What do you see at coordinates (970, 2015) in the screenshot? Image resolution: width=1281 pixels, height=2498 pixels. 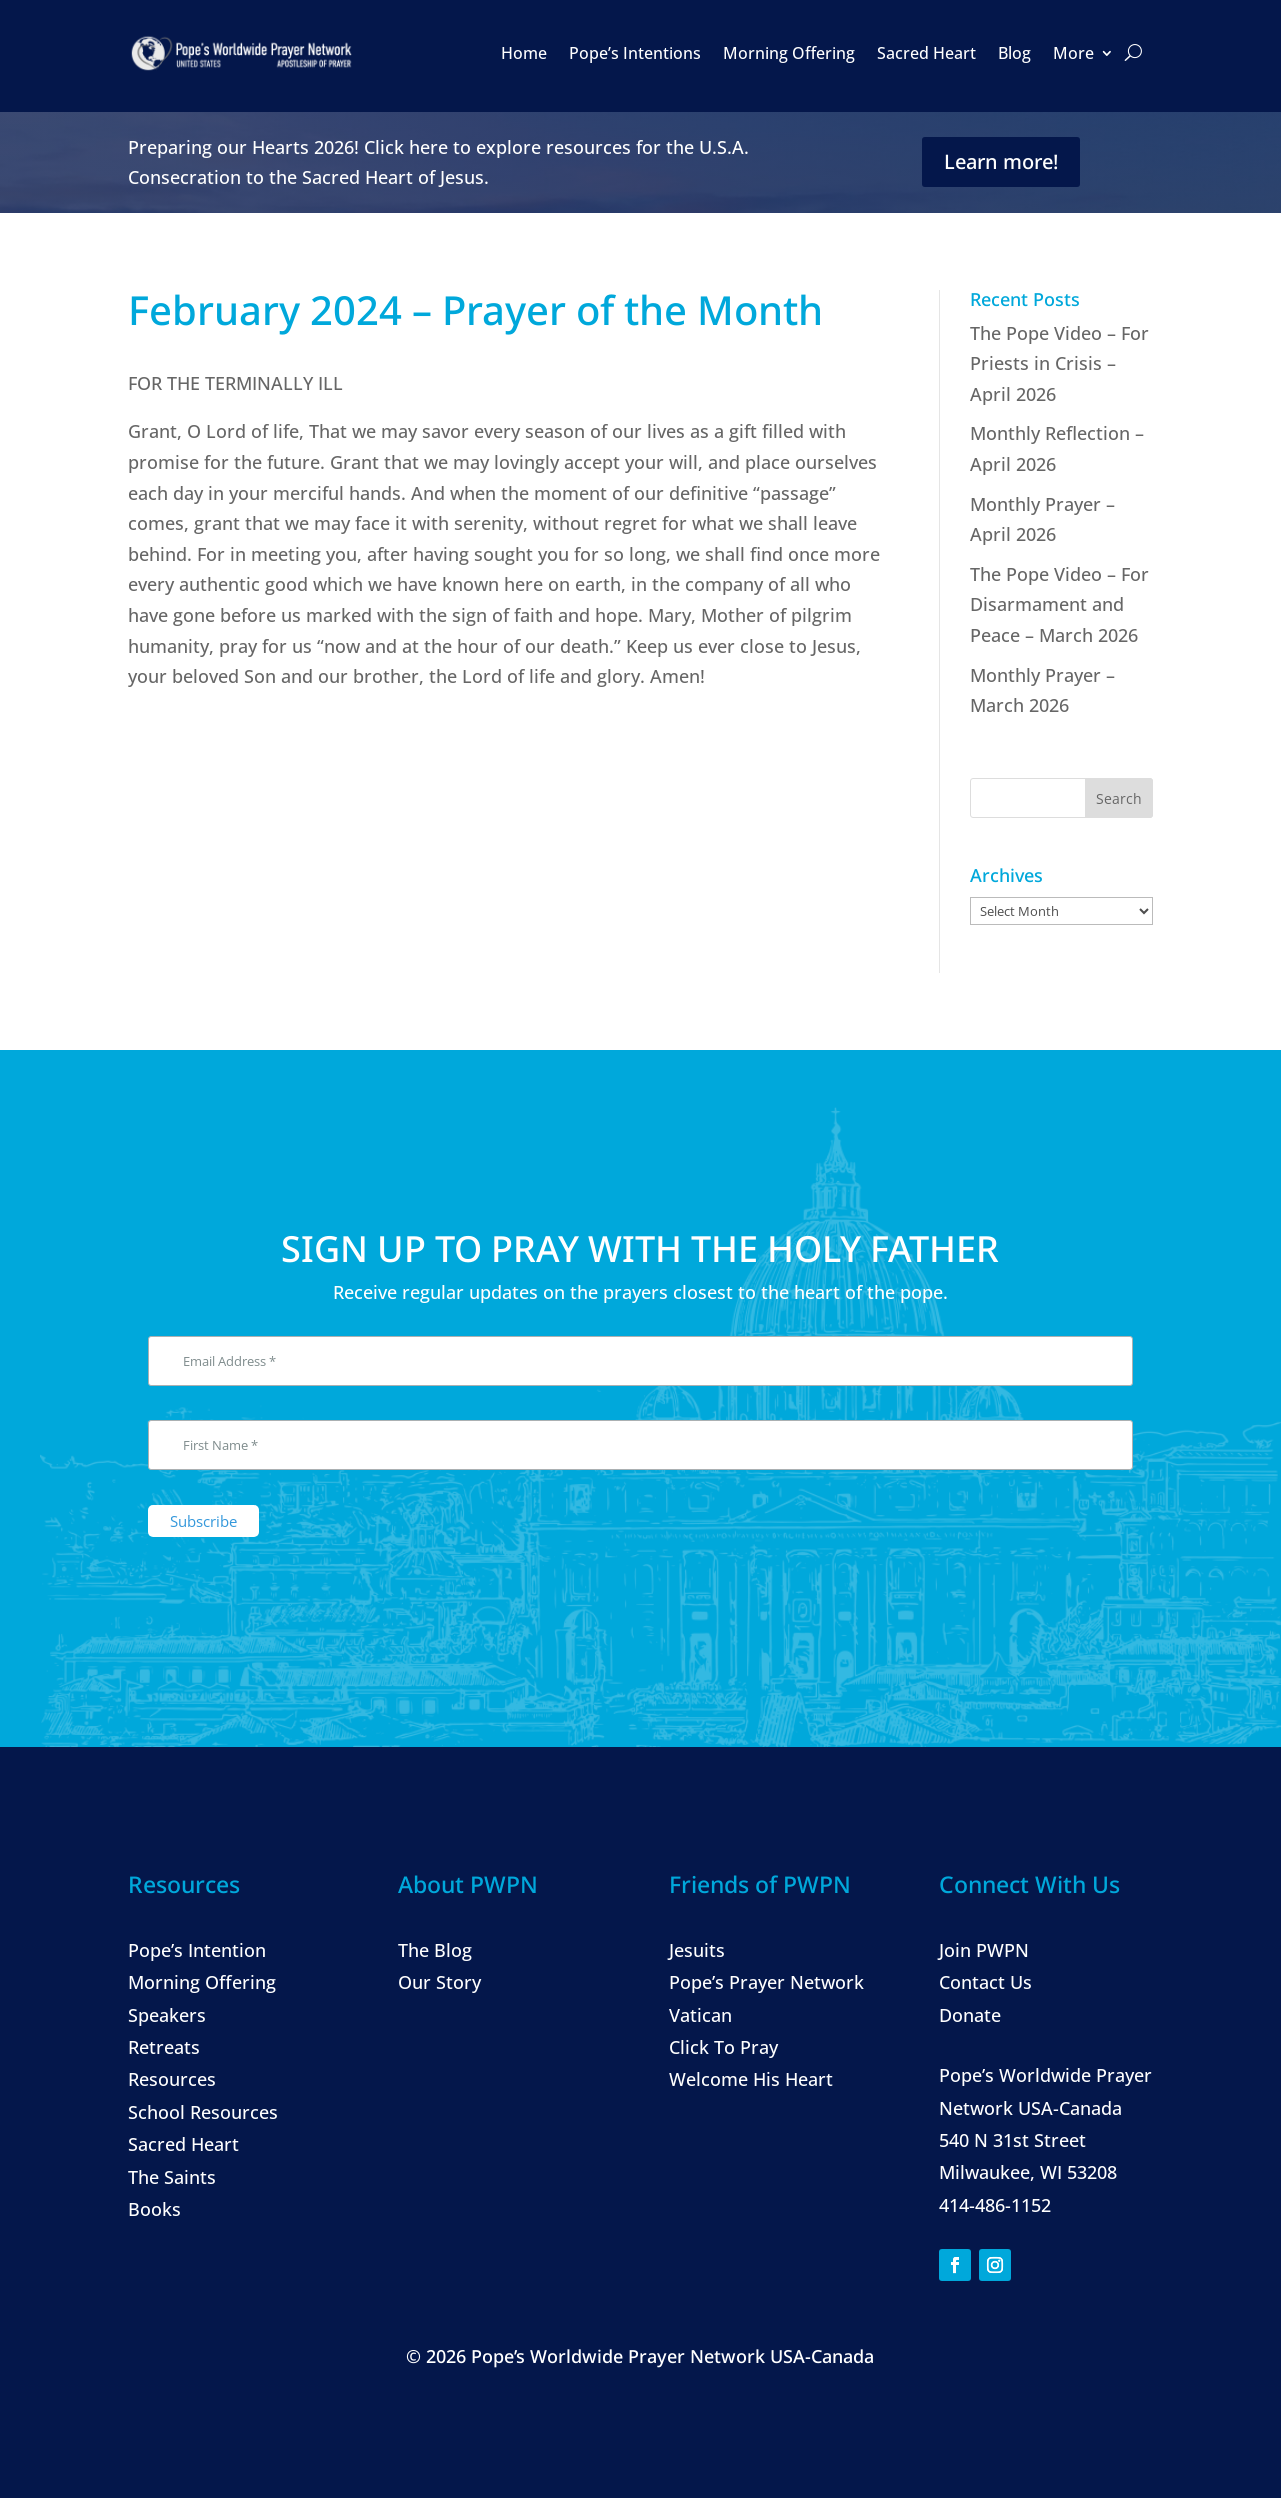 I see `Donate` at bounding box center [970, 2015].